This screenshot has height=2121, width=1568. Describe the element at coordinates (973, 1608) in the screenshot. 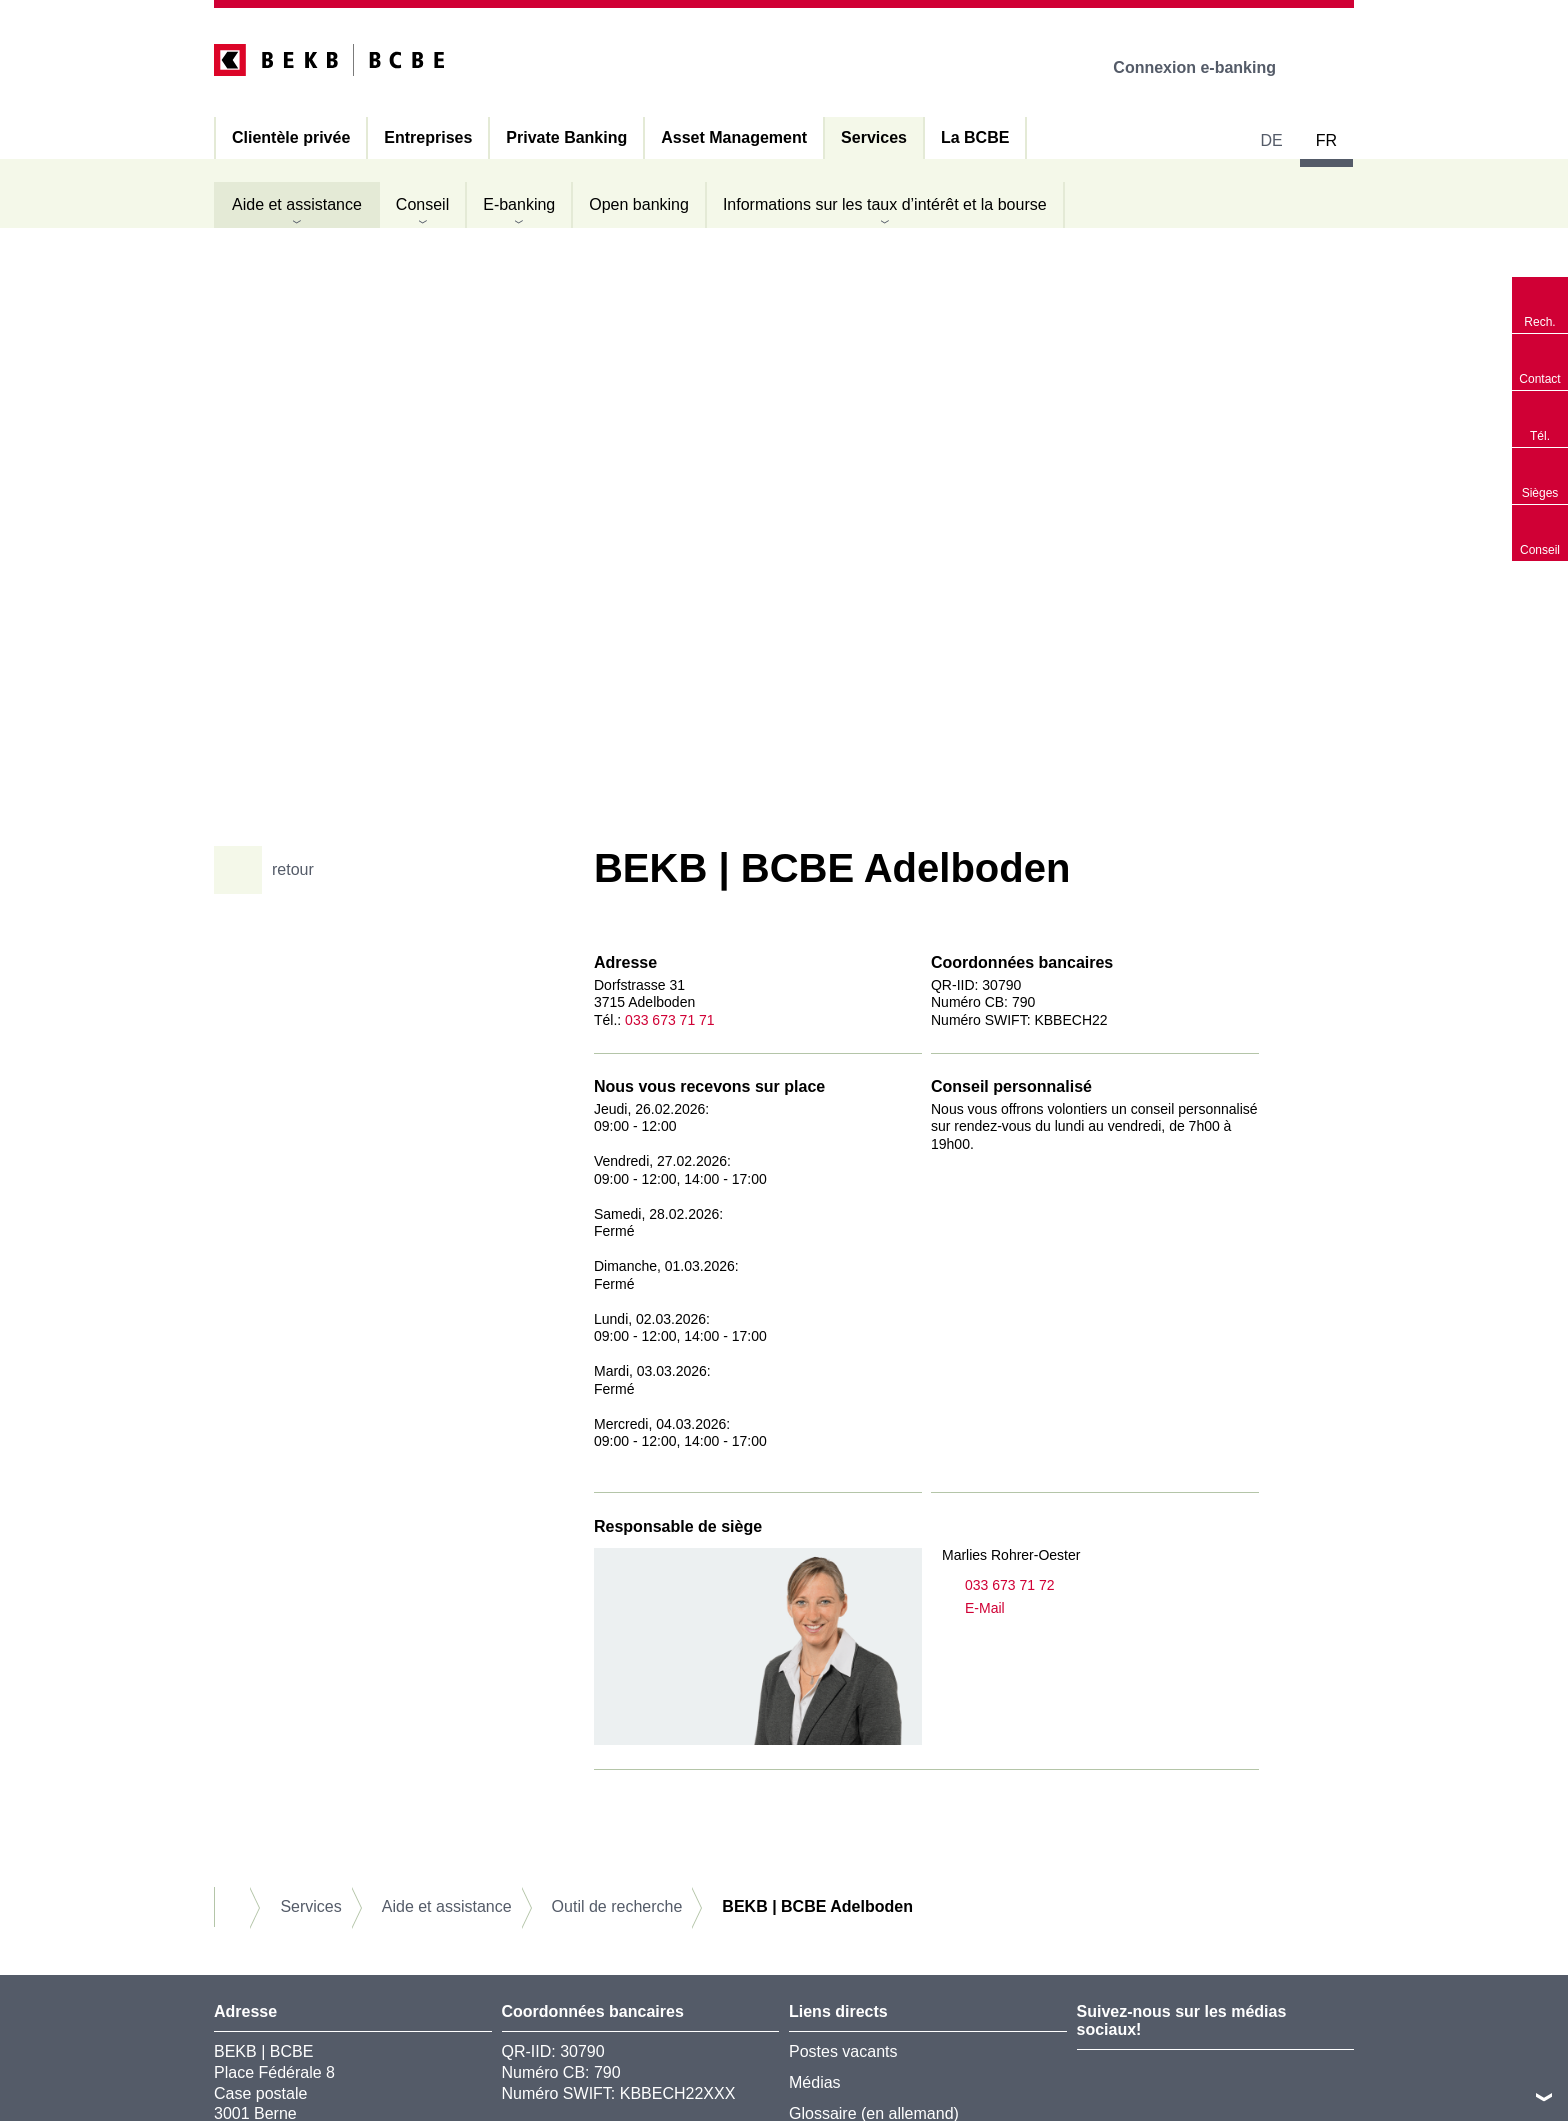

I see `E-Mail` at that location.